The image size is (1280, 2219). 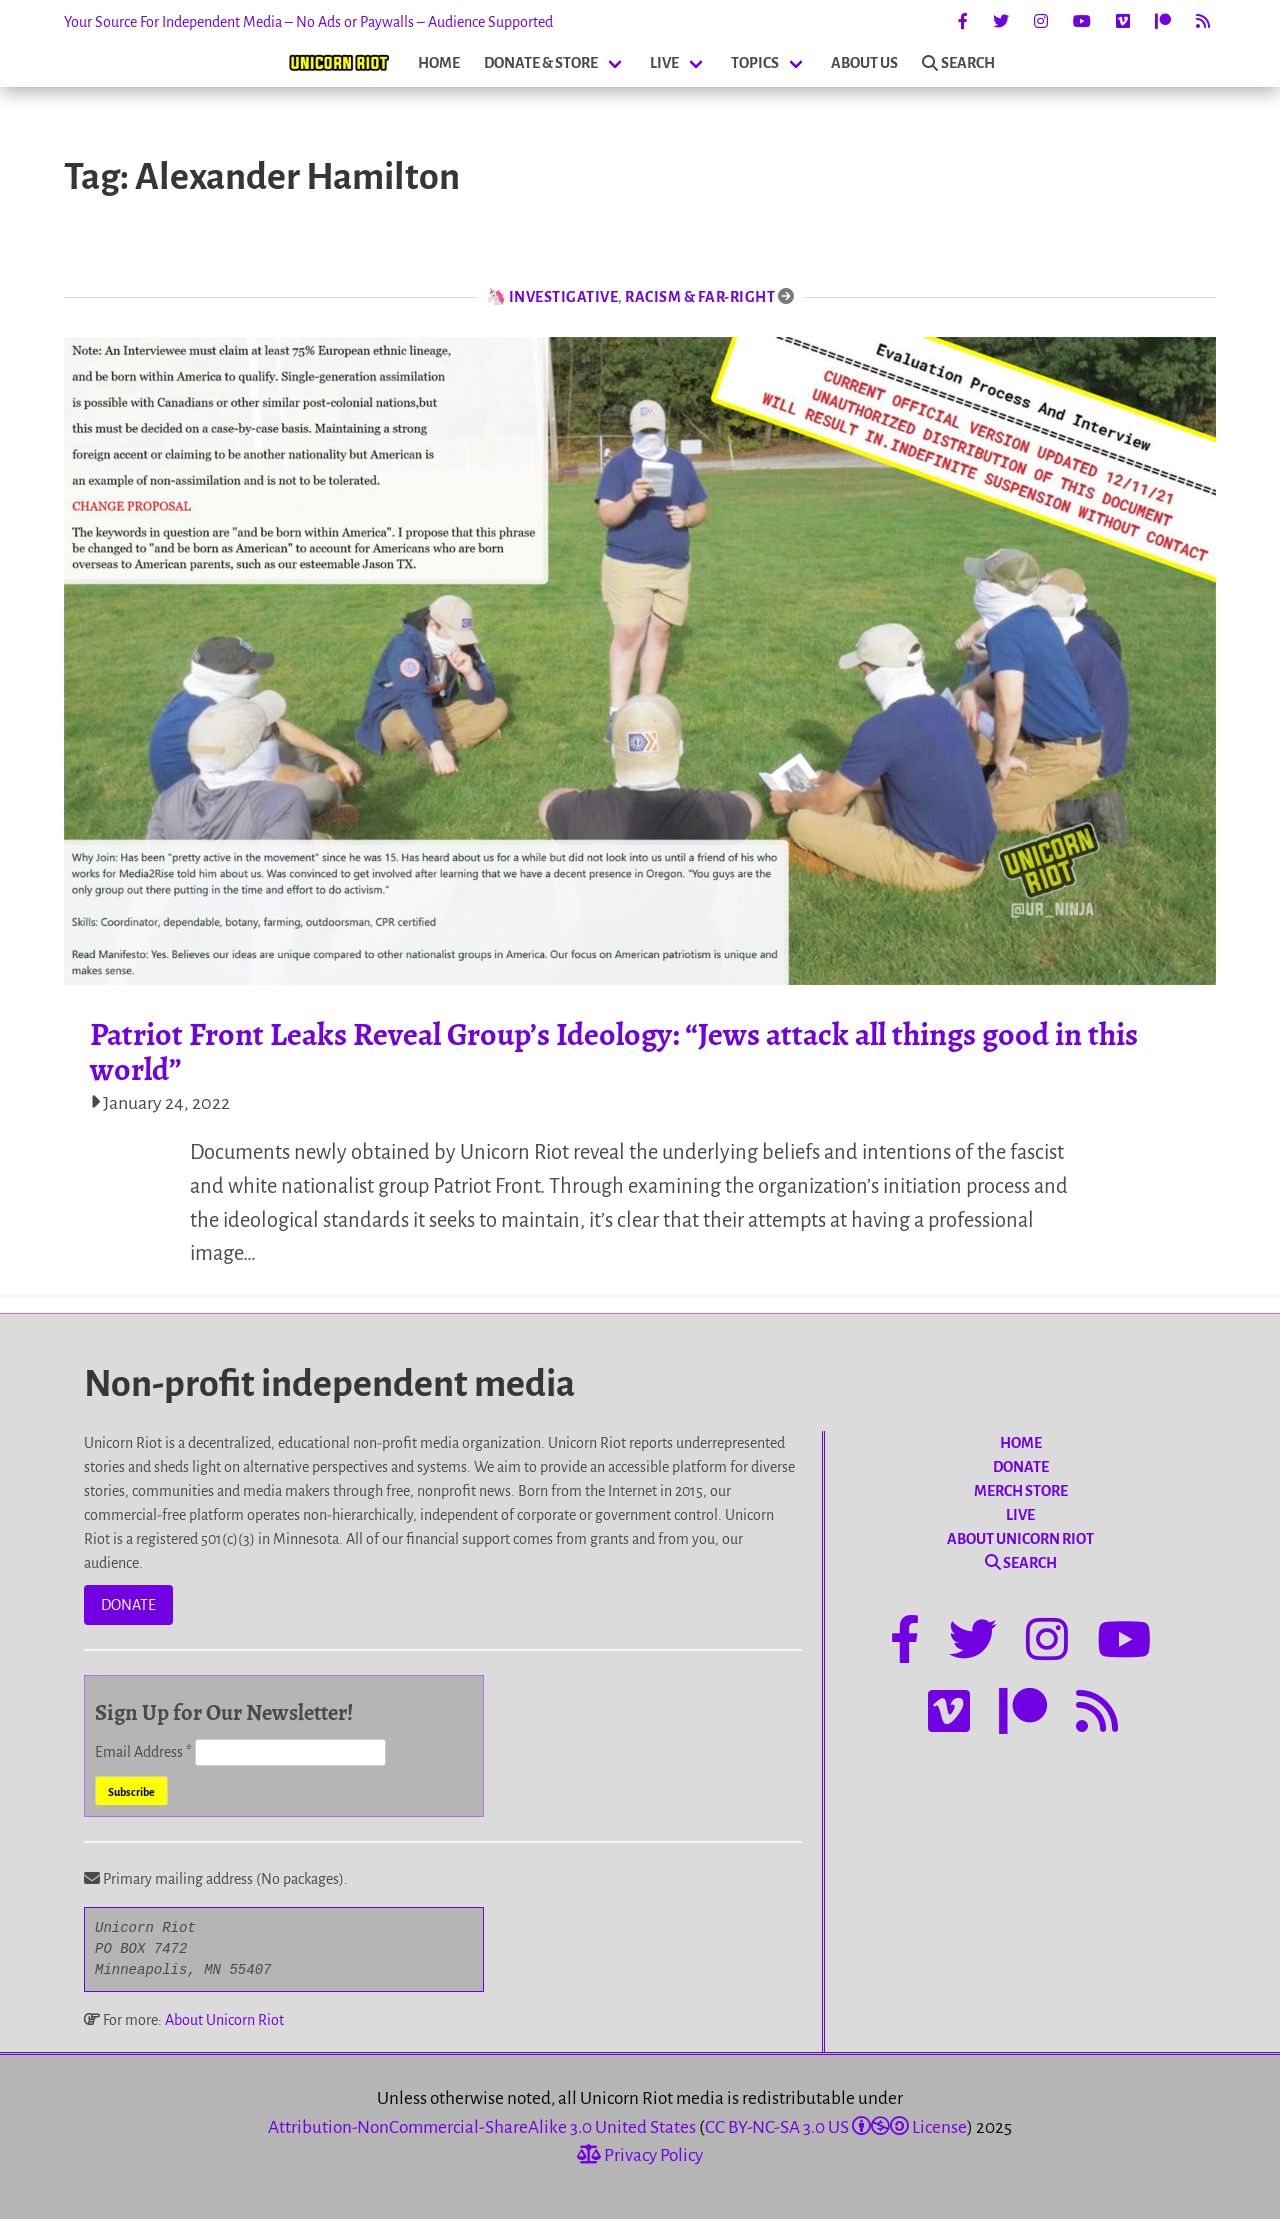 What do you see at coordinates (541, 63) in the screenshot?
I see `DONATE & STORE` at bounding box center [541, 63].